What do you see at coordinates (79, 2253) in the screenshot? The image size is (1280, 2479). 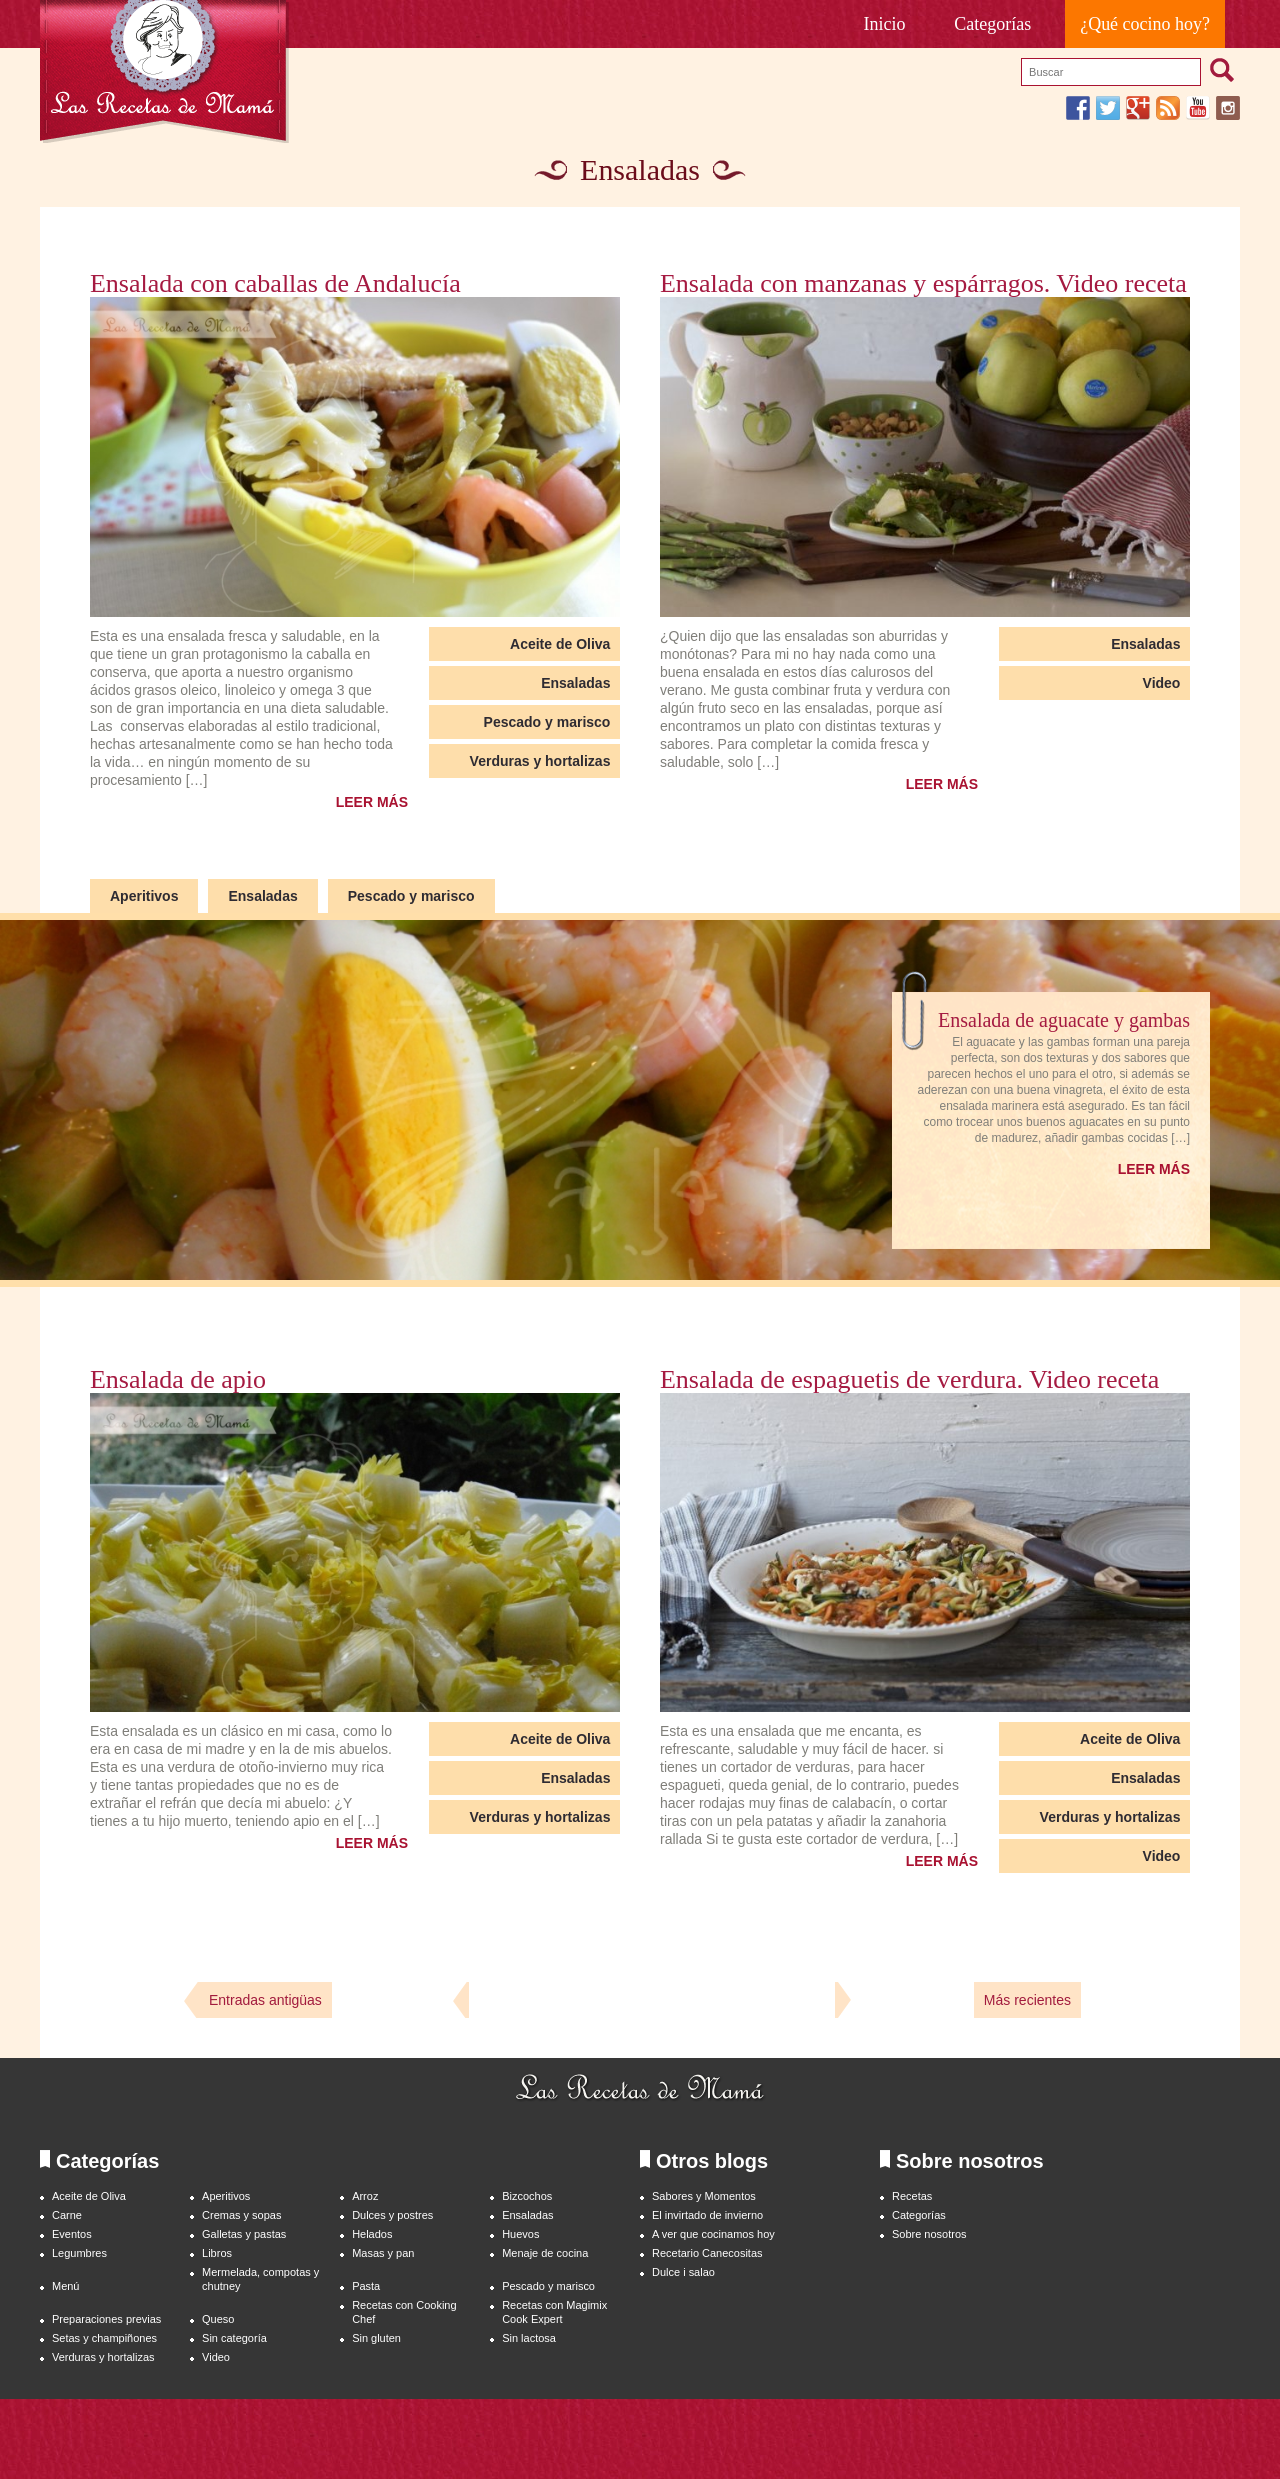 I see `Legumbres` at bounding box center [79, 2253].